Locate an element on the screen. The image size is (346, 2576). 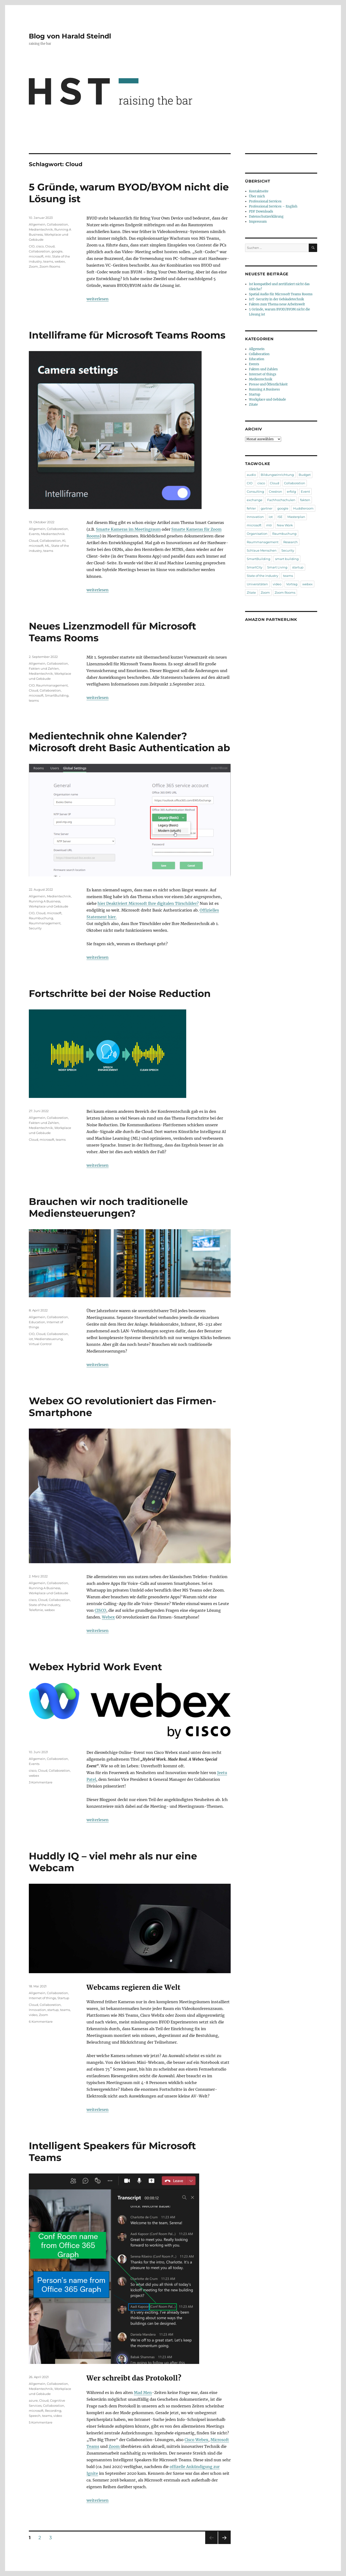
Professional Services is located at coordinates (265, 201).